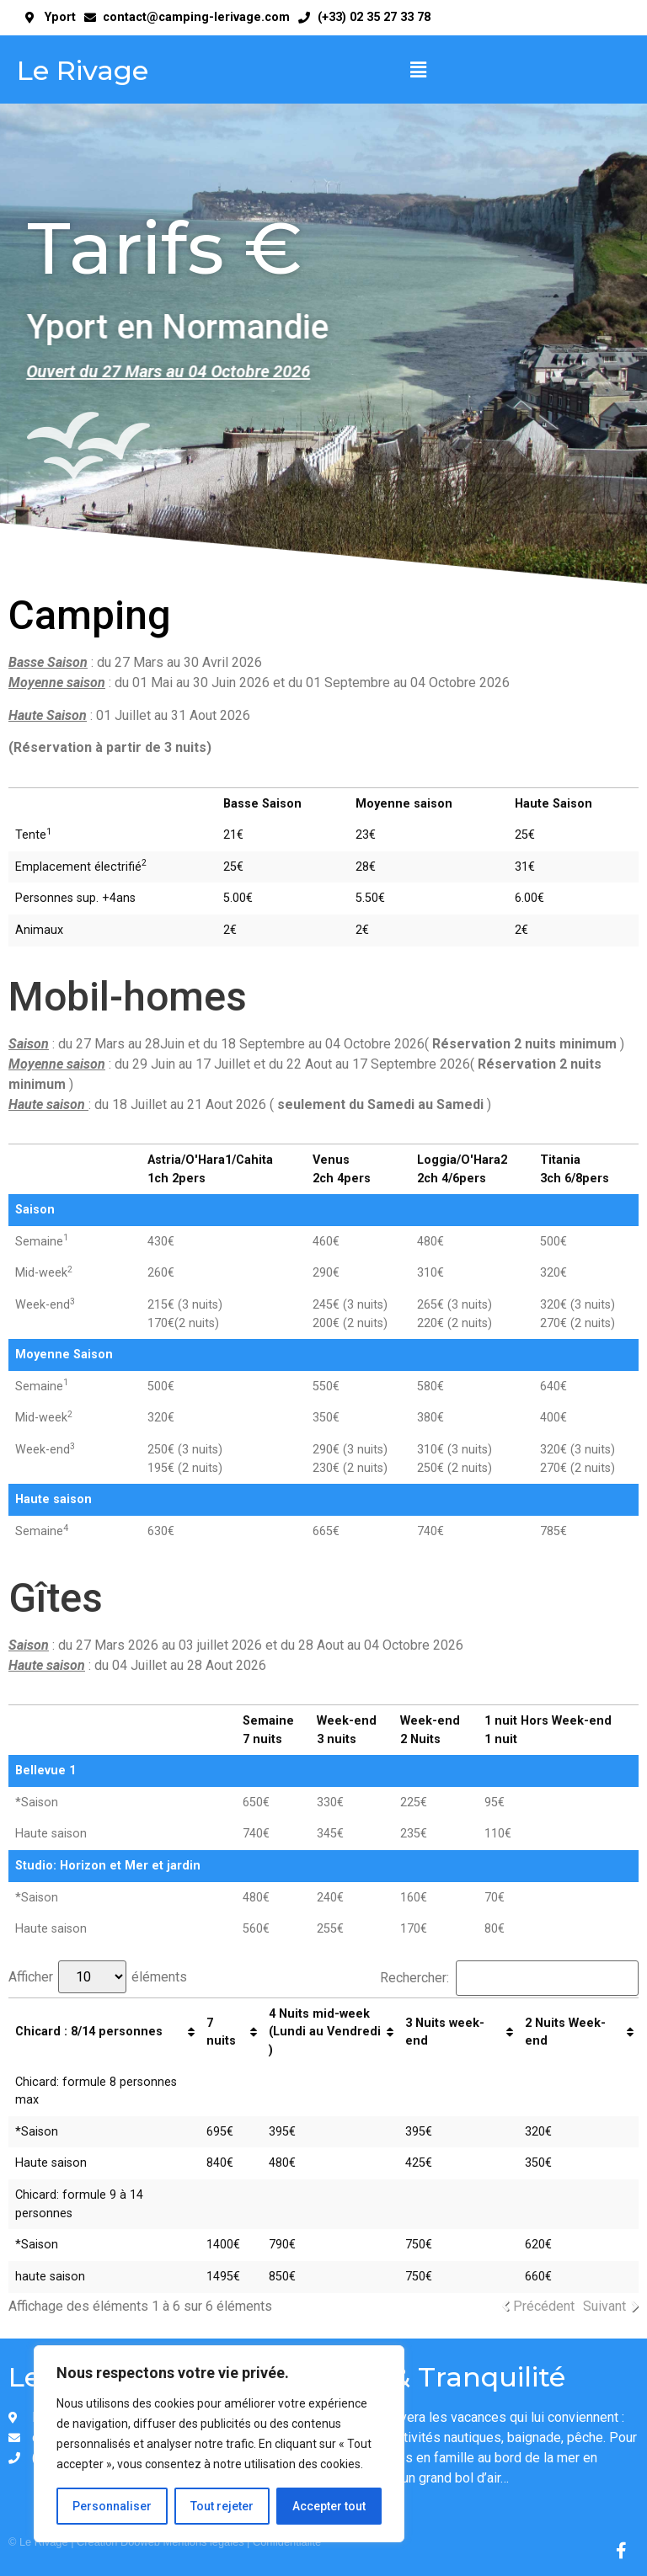 The width and height of the screenshot is (647, 2576). Describe the element at coordinates (329, 2506) in the screenshot. I see `Accepter tout` at that location.